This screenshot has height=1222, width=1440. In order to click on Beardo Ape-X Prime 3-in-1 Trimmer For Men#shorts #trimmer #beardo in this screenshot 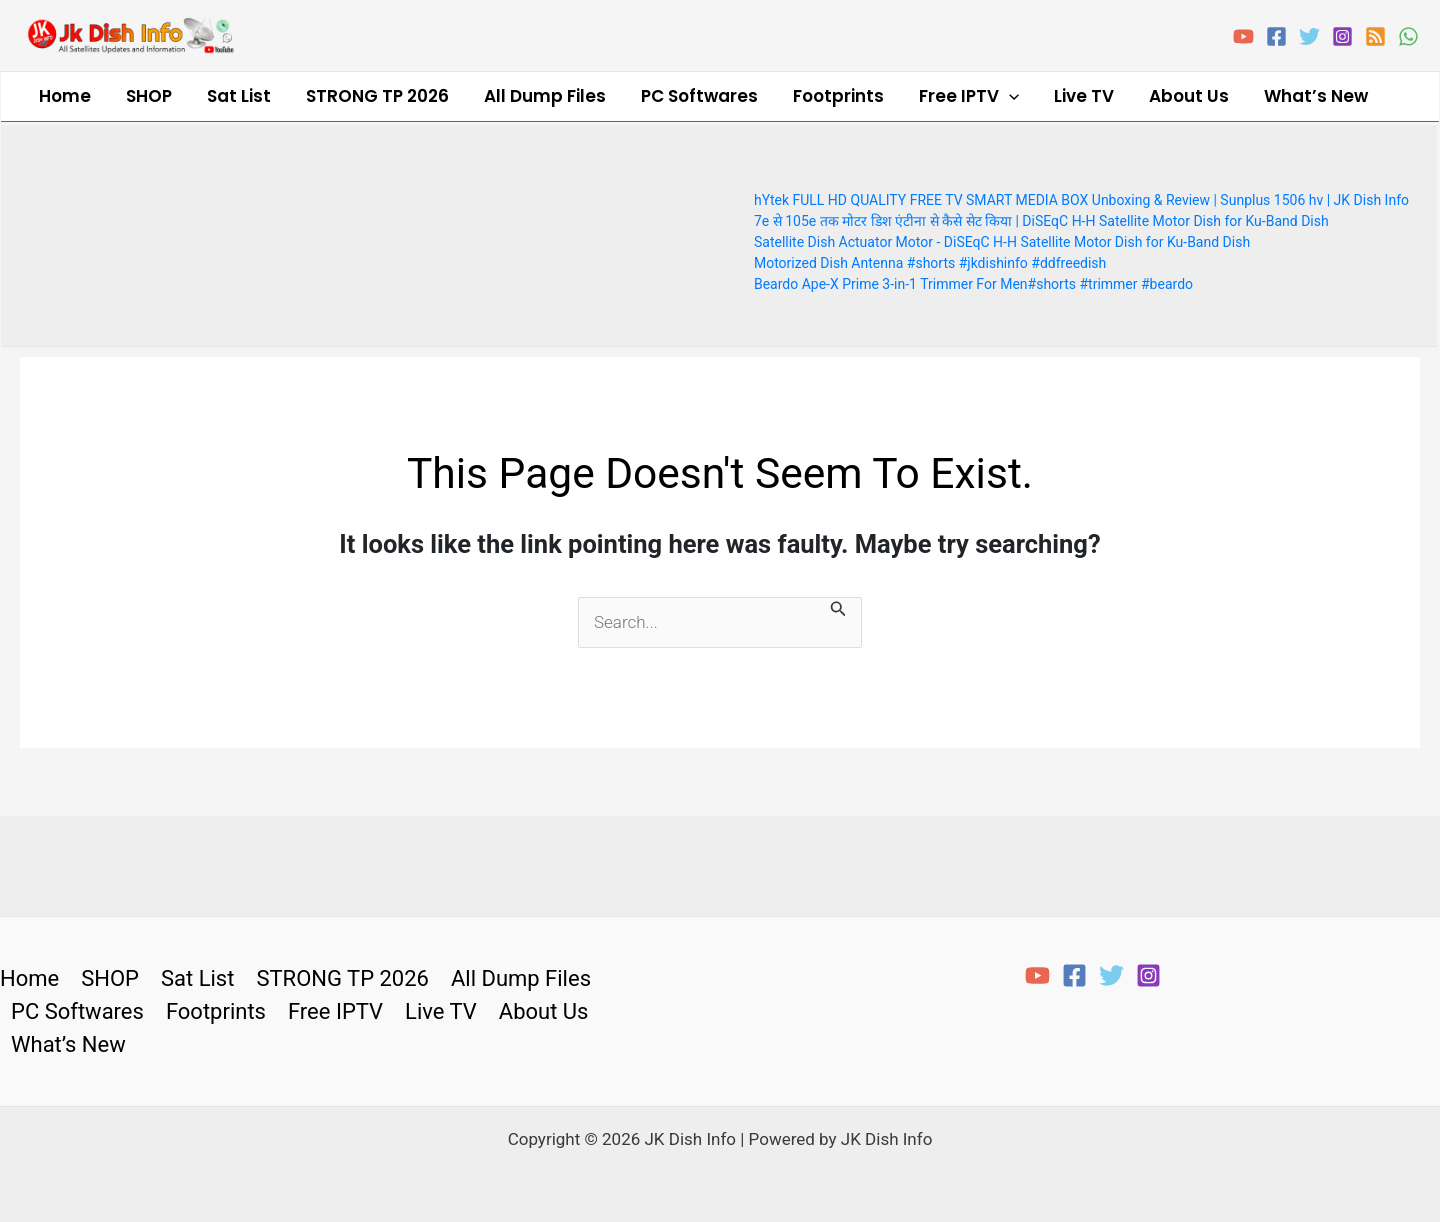, I will do `click(973, 280)`.